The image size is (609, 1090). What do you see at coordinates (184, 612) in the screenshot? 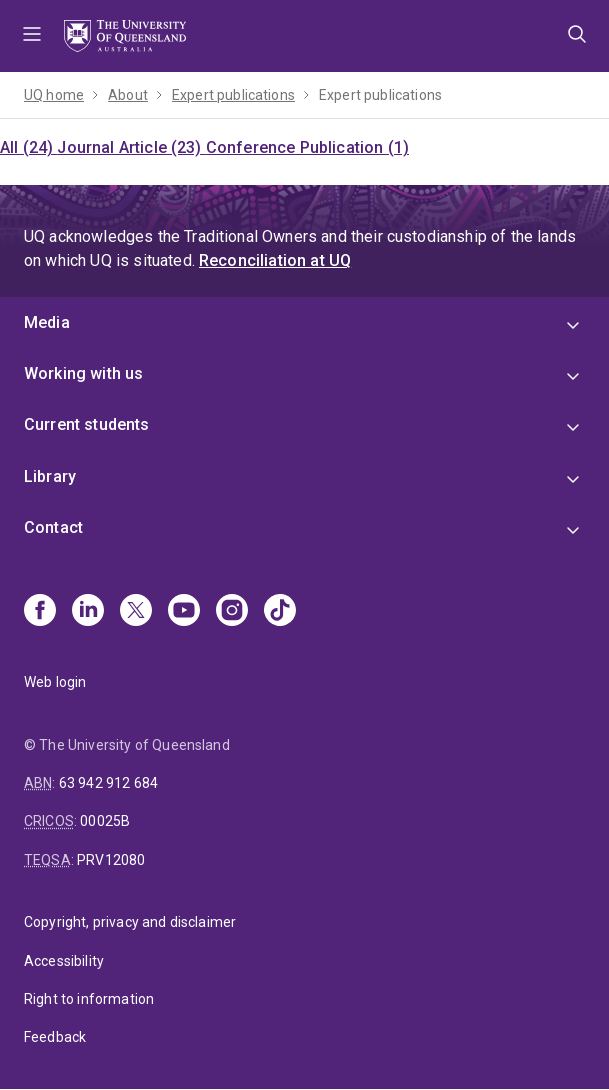
I see `[Youtube]` at bounding box center [184, 612].